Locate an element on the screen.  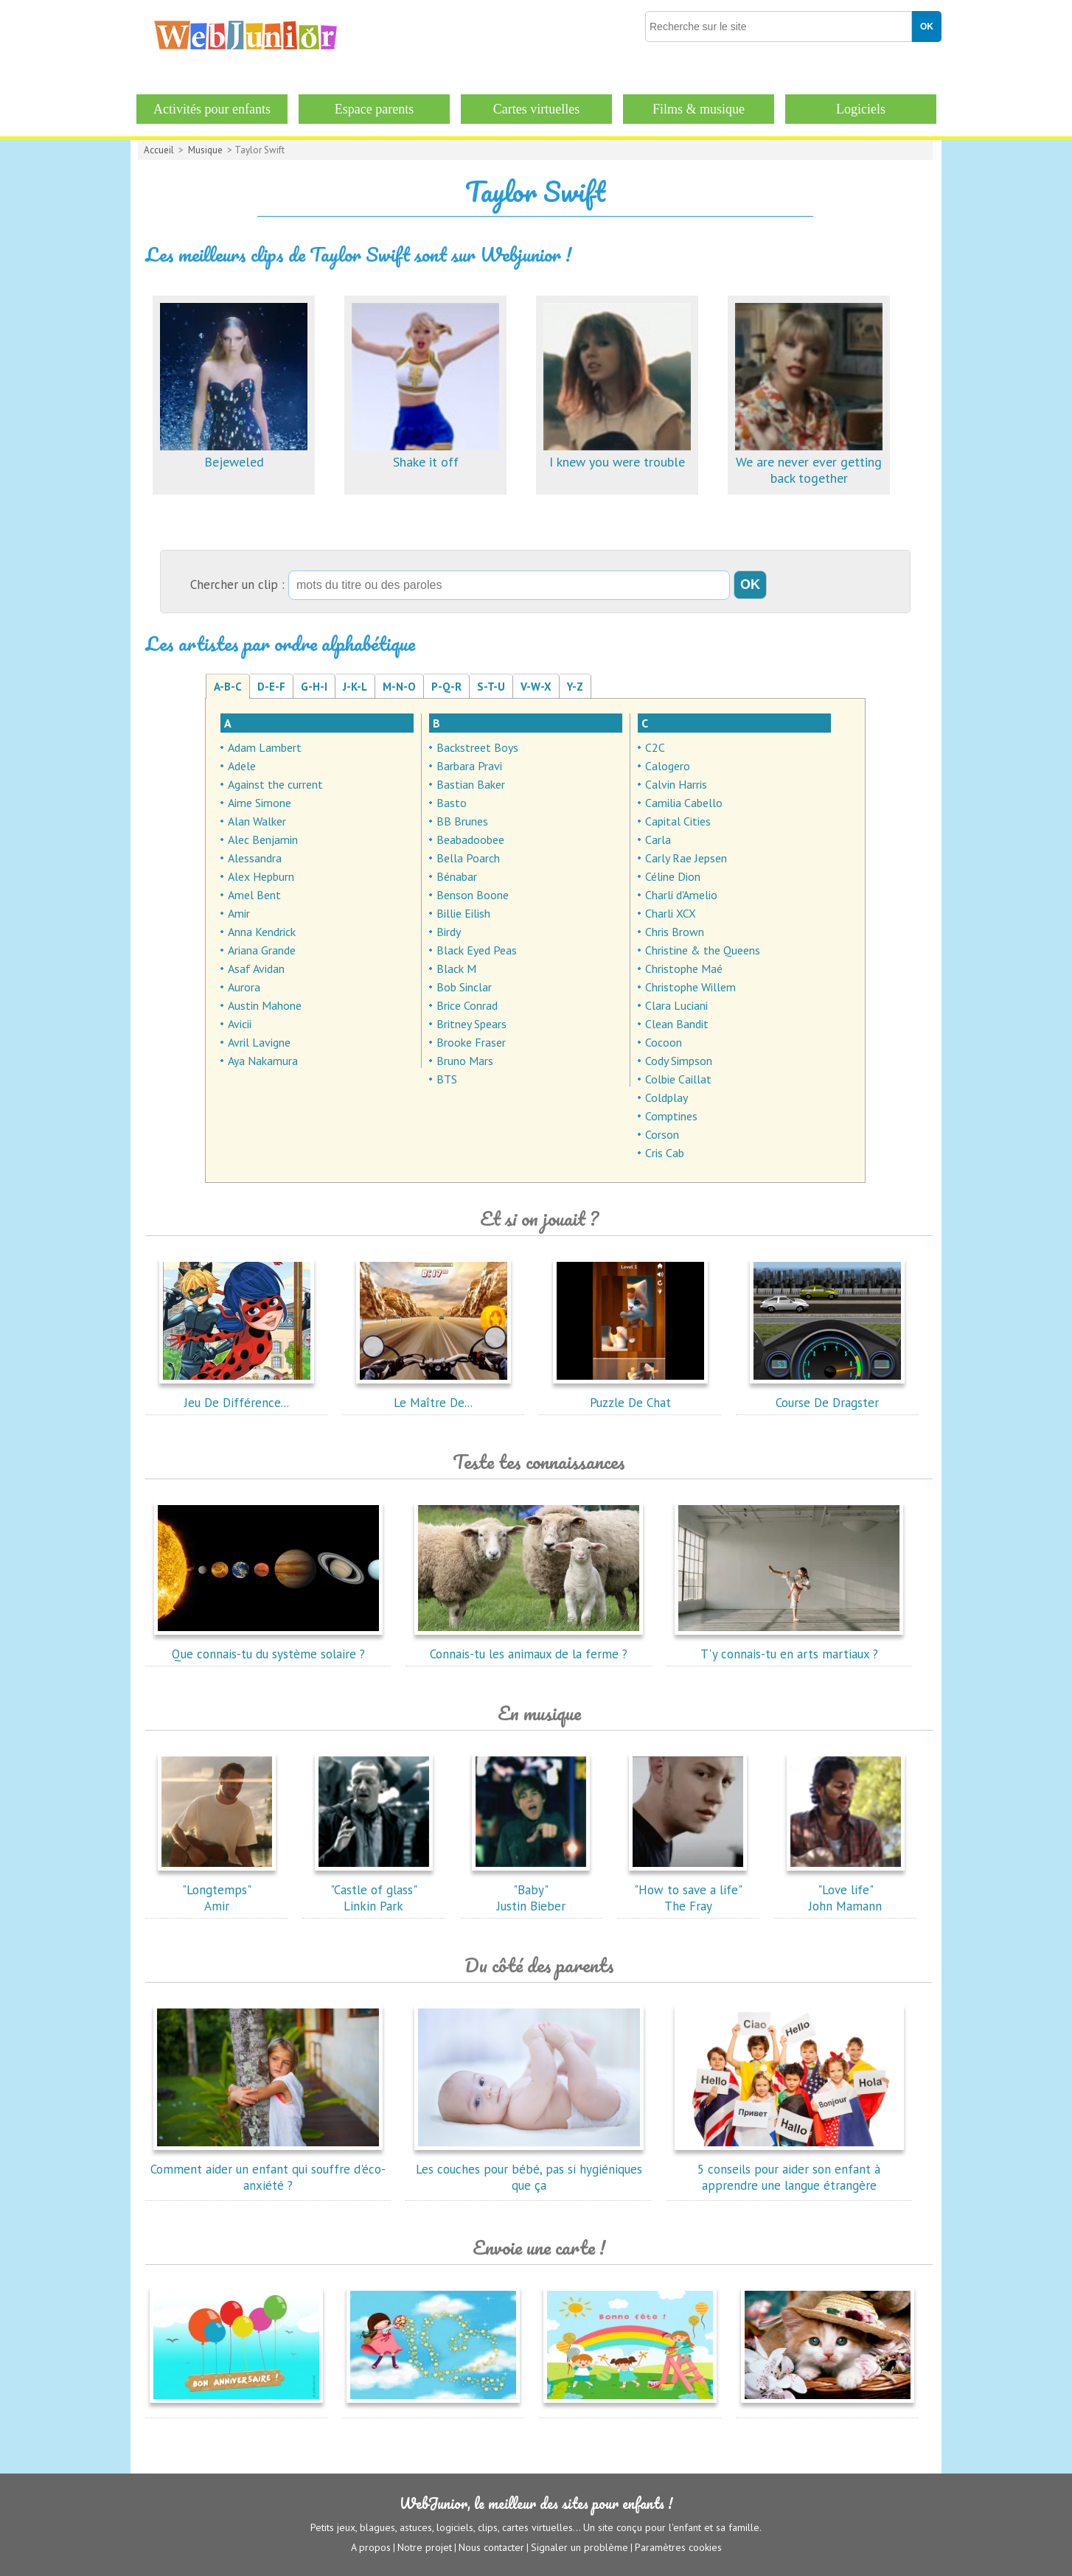
5 conseils pour aider son enfant à apprendre une langue étrangère is located at coordinates (789, 2169).